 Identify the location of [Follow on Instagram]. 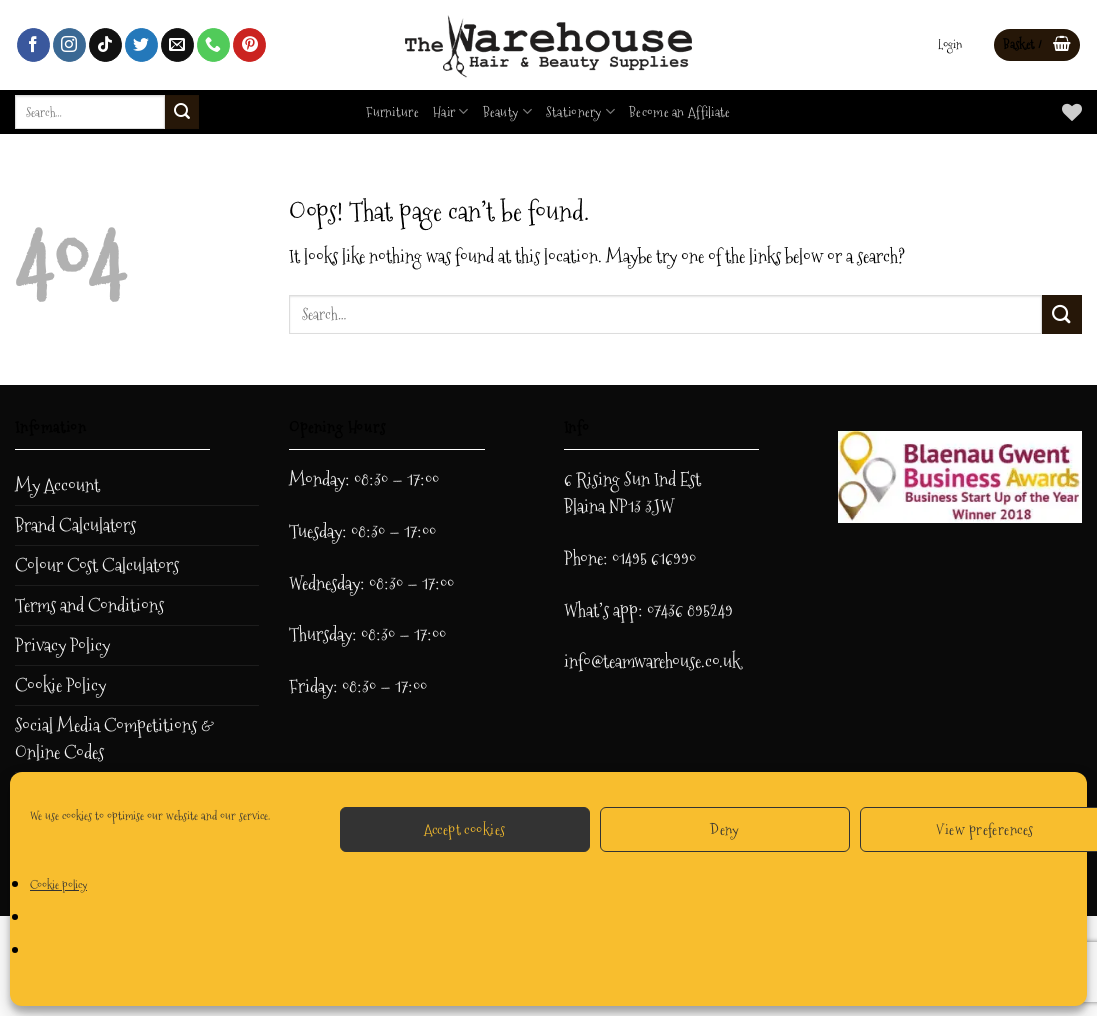
(69, 45).